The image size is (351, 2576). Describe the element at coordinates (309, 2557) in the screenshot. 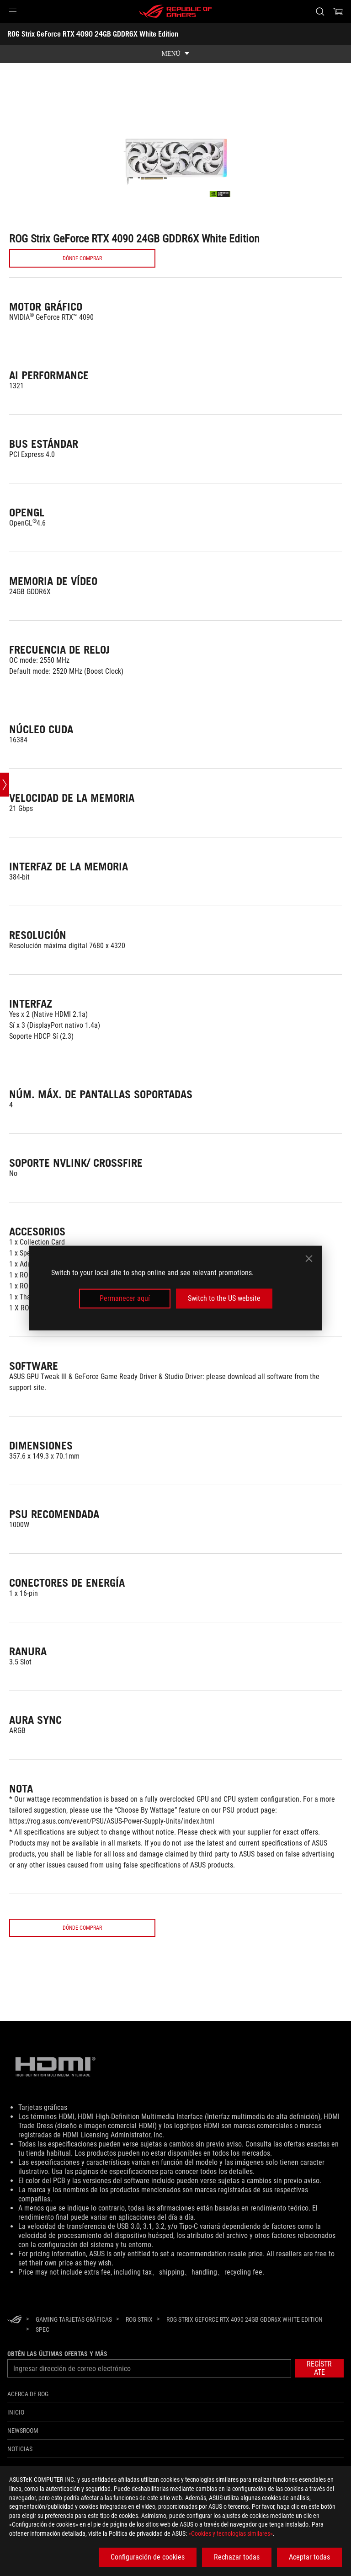

I see `Aceptar todas` at that location.